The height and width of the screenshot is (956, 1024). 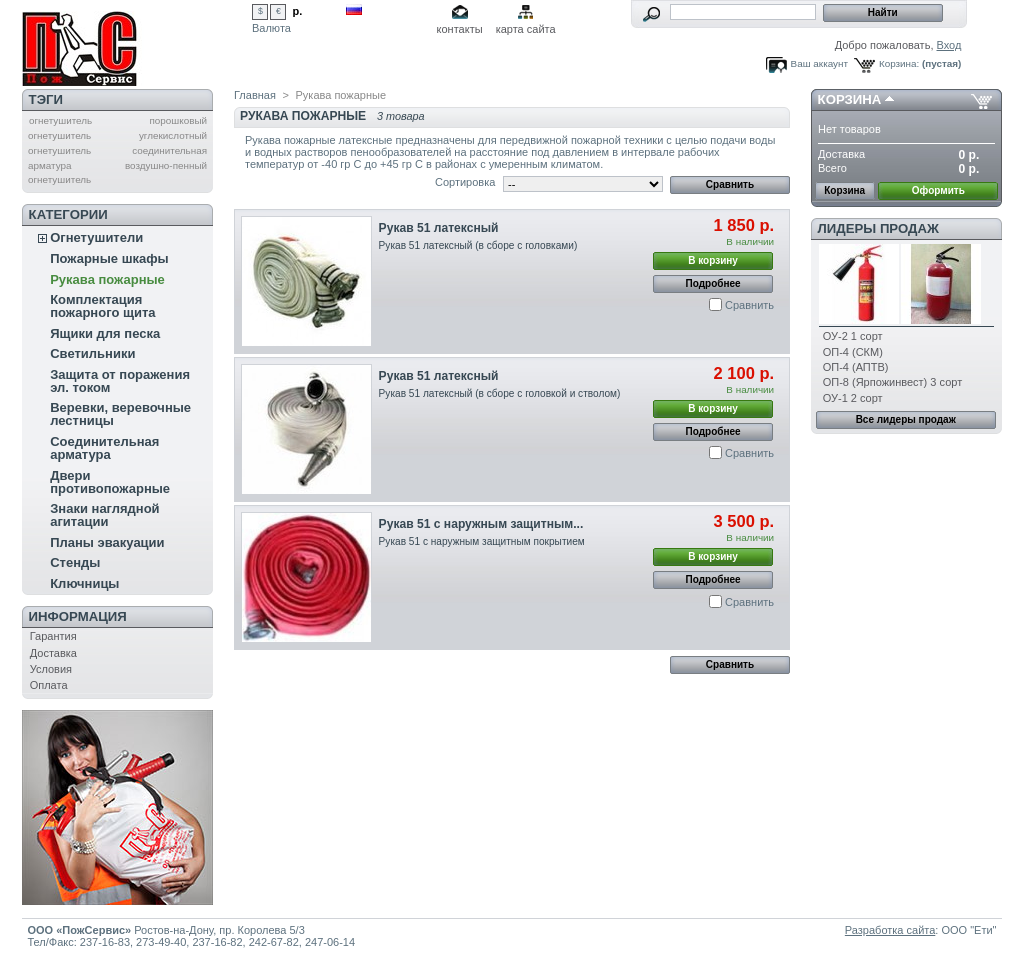 What do you see at coordinates (109, 258) in the screenshot?
I see `Пожарные шкафы` at bounding box center [109, 258].